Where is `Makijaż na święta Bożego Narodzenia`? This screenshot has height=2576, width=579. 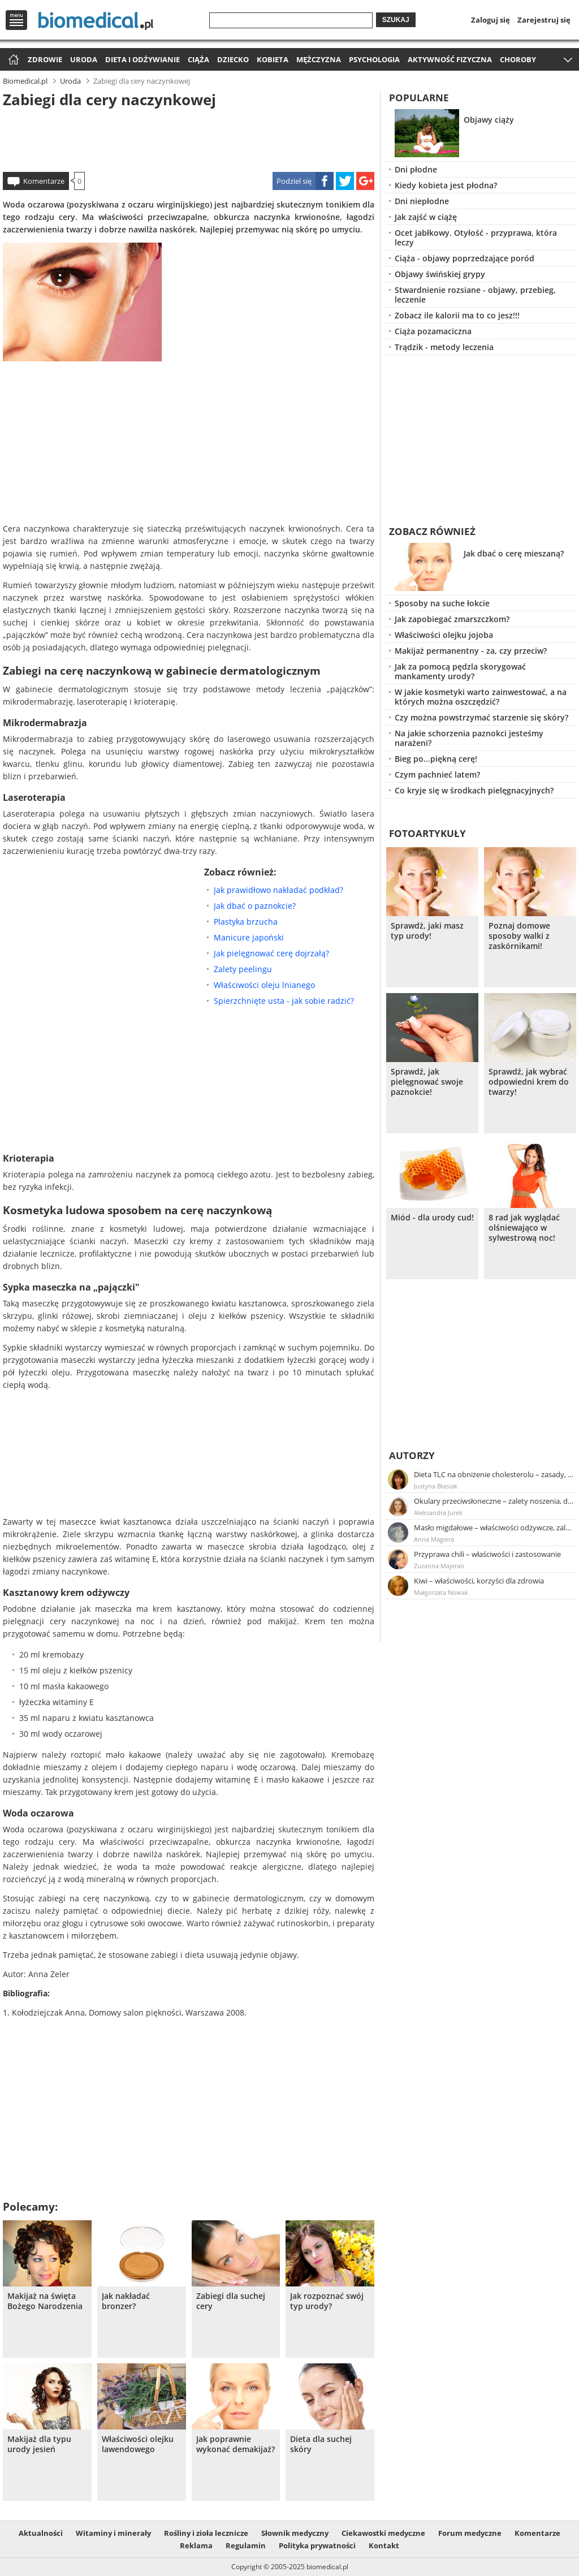 Makijaż na święta Bożego Narodzenia is located at coordinates (45, 2301).